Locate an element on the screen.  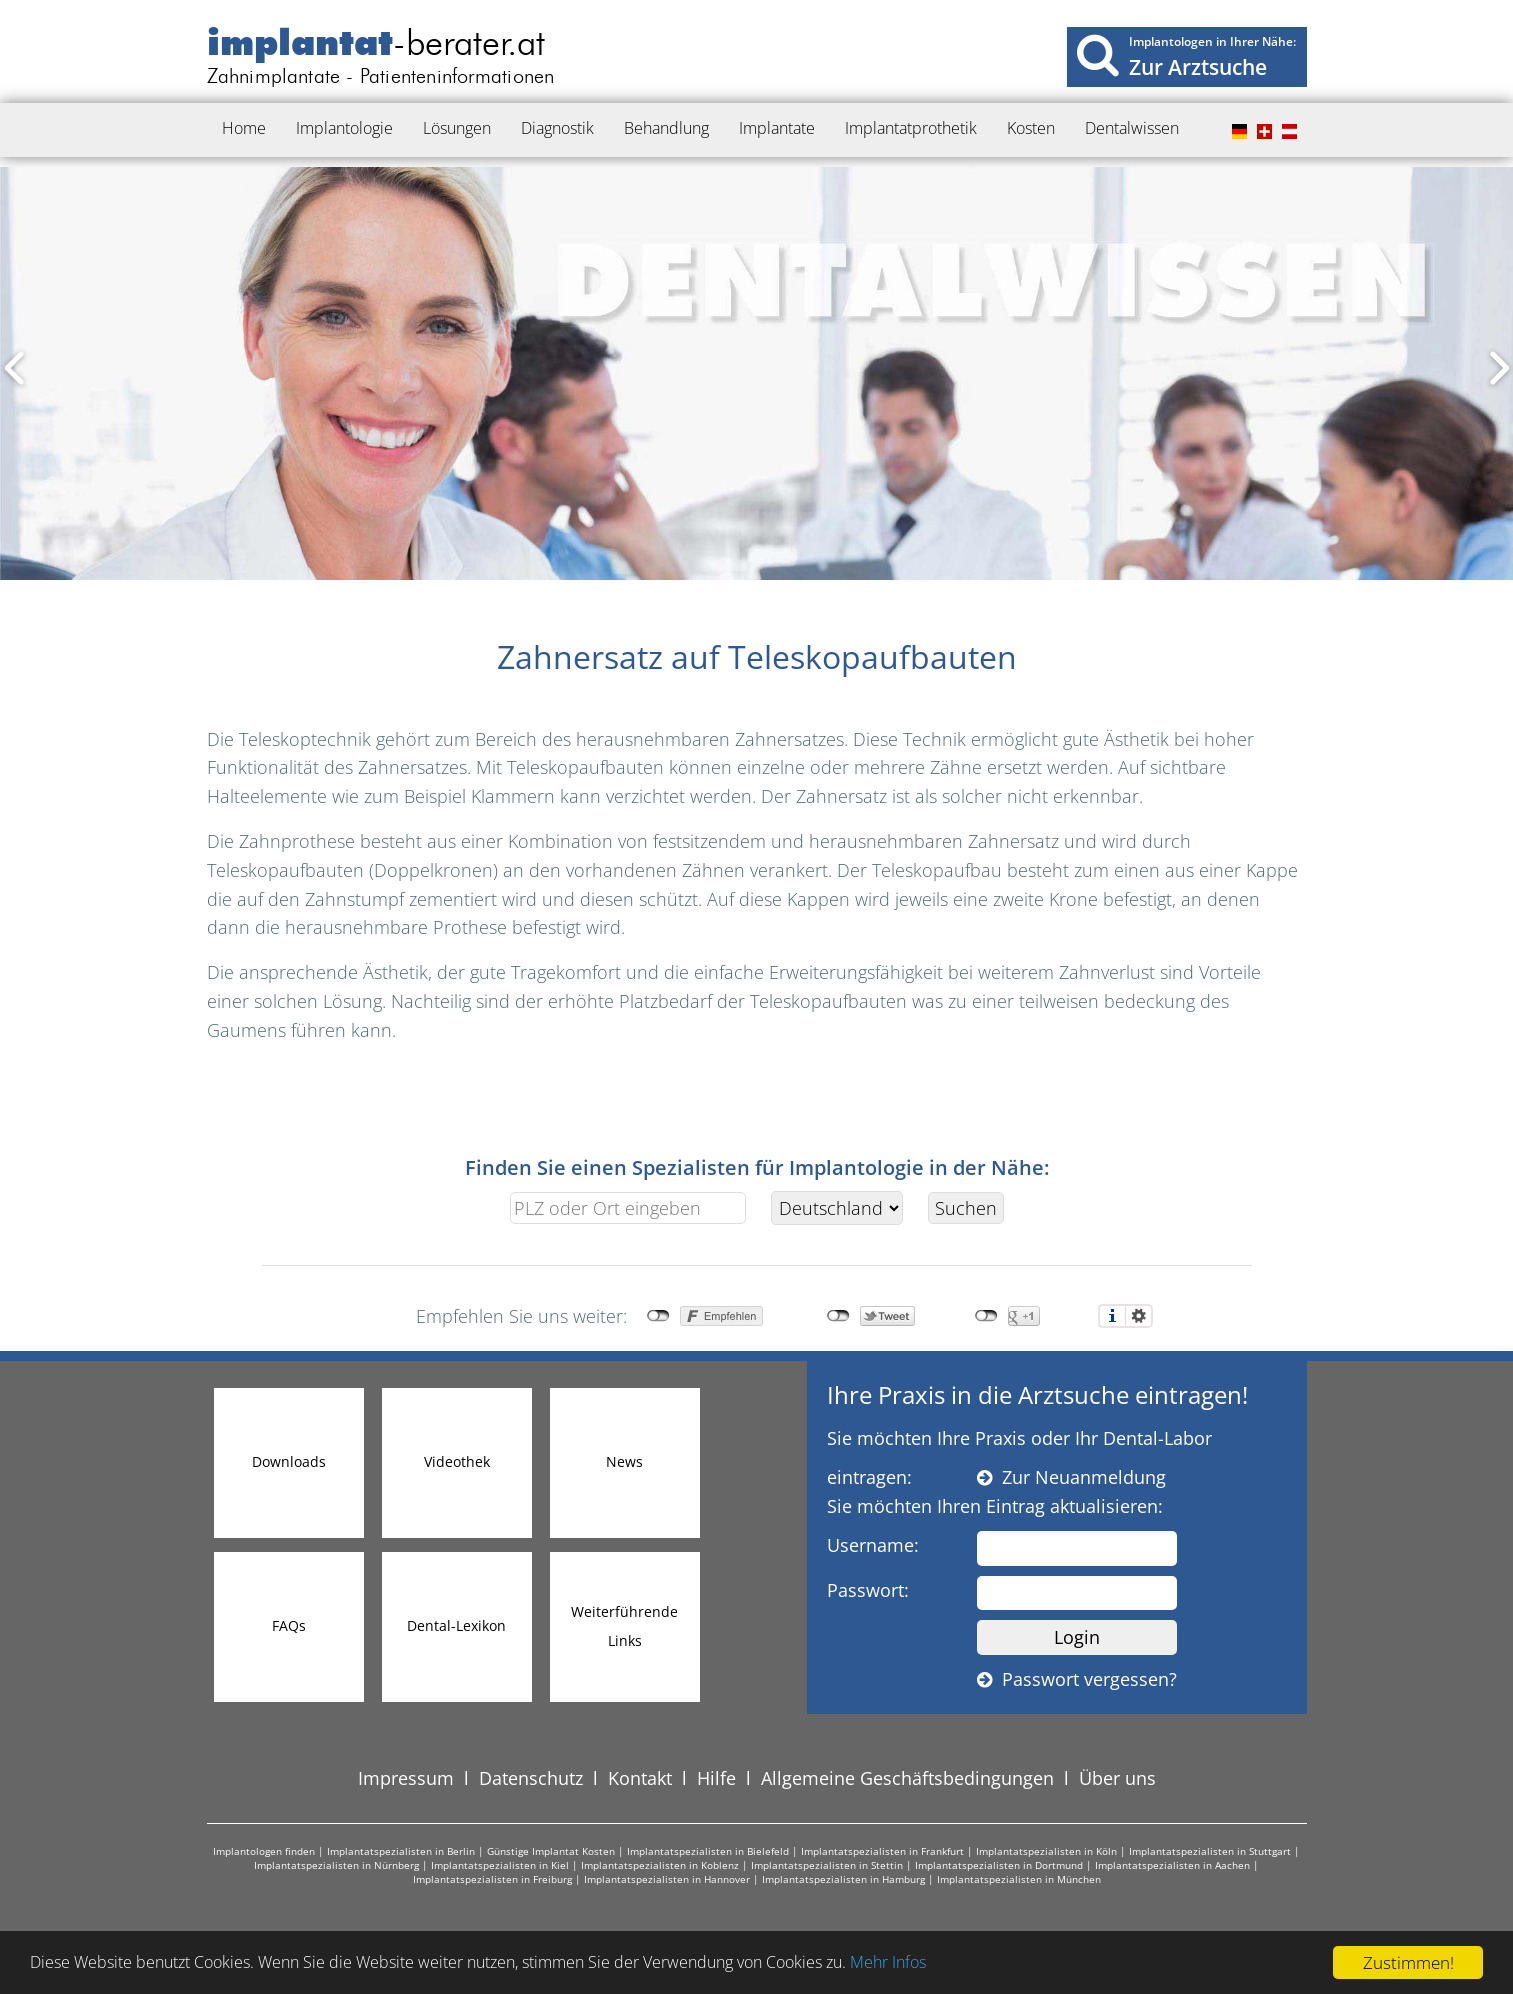
Implantatspezialisten in Hannover is located at coordinates (667, 1879).